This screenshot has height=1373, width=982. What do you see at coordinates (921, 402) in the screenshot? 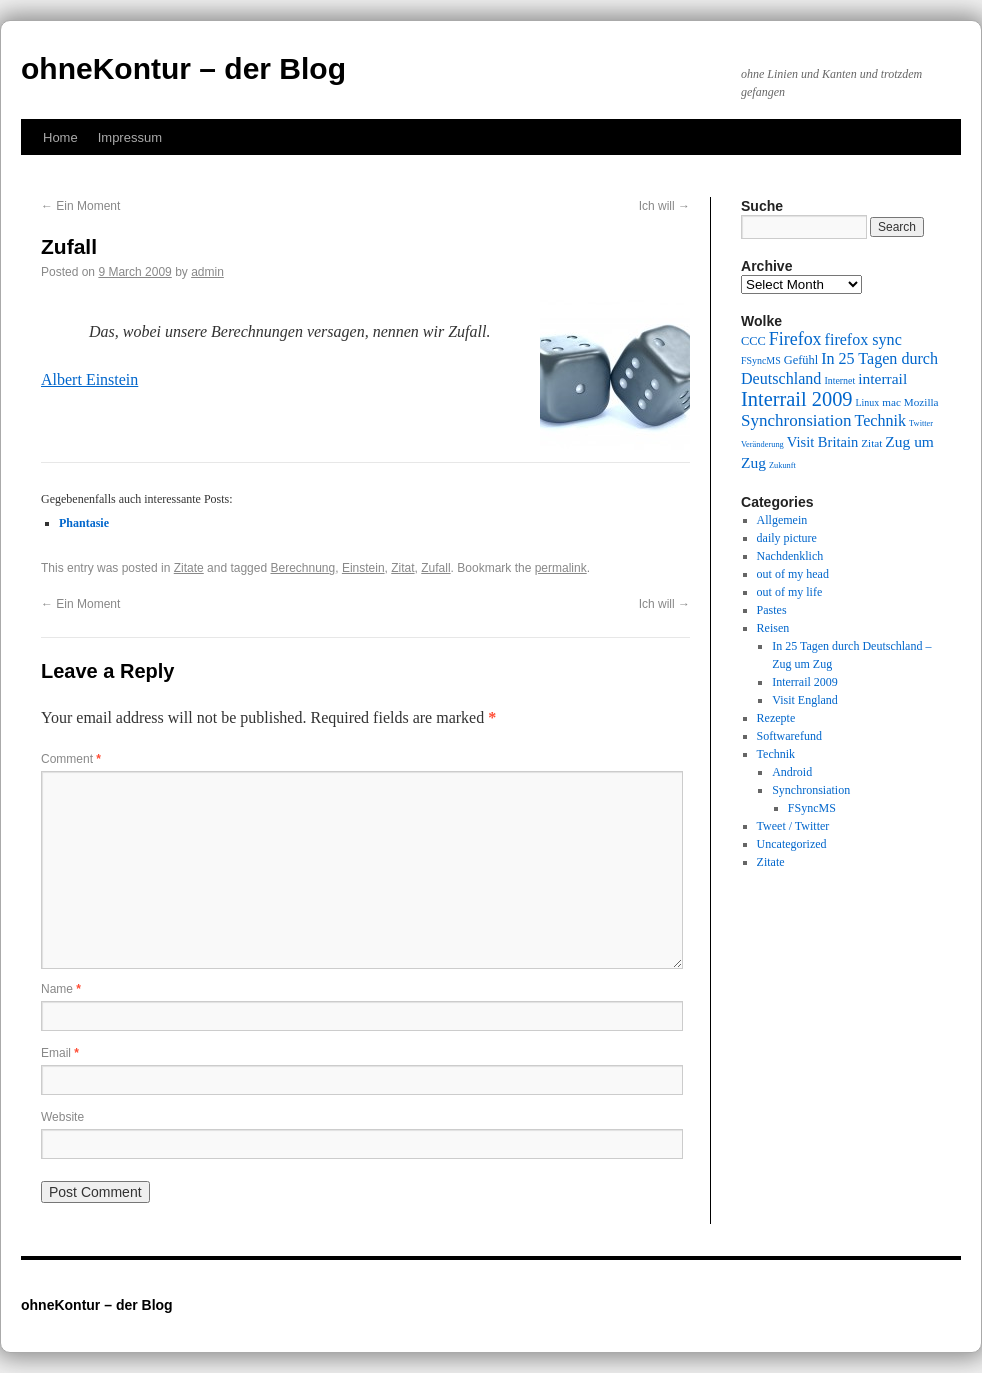
I see `Mozilla [Mozilla (10 items)]` at bounding box center [921, 402].